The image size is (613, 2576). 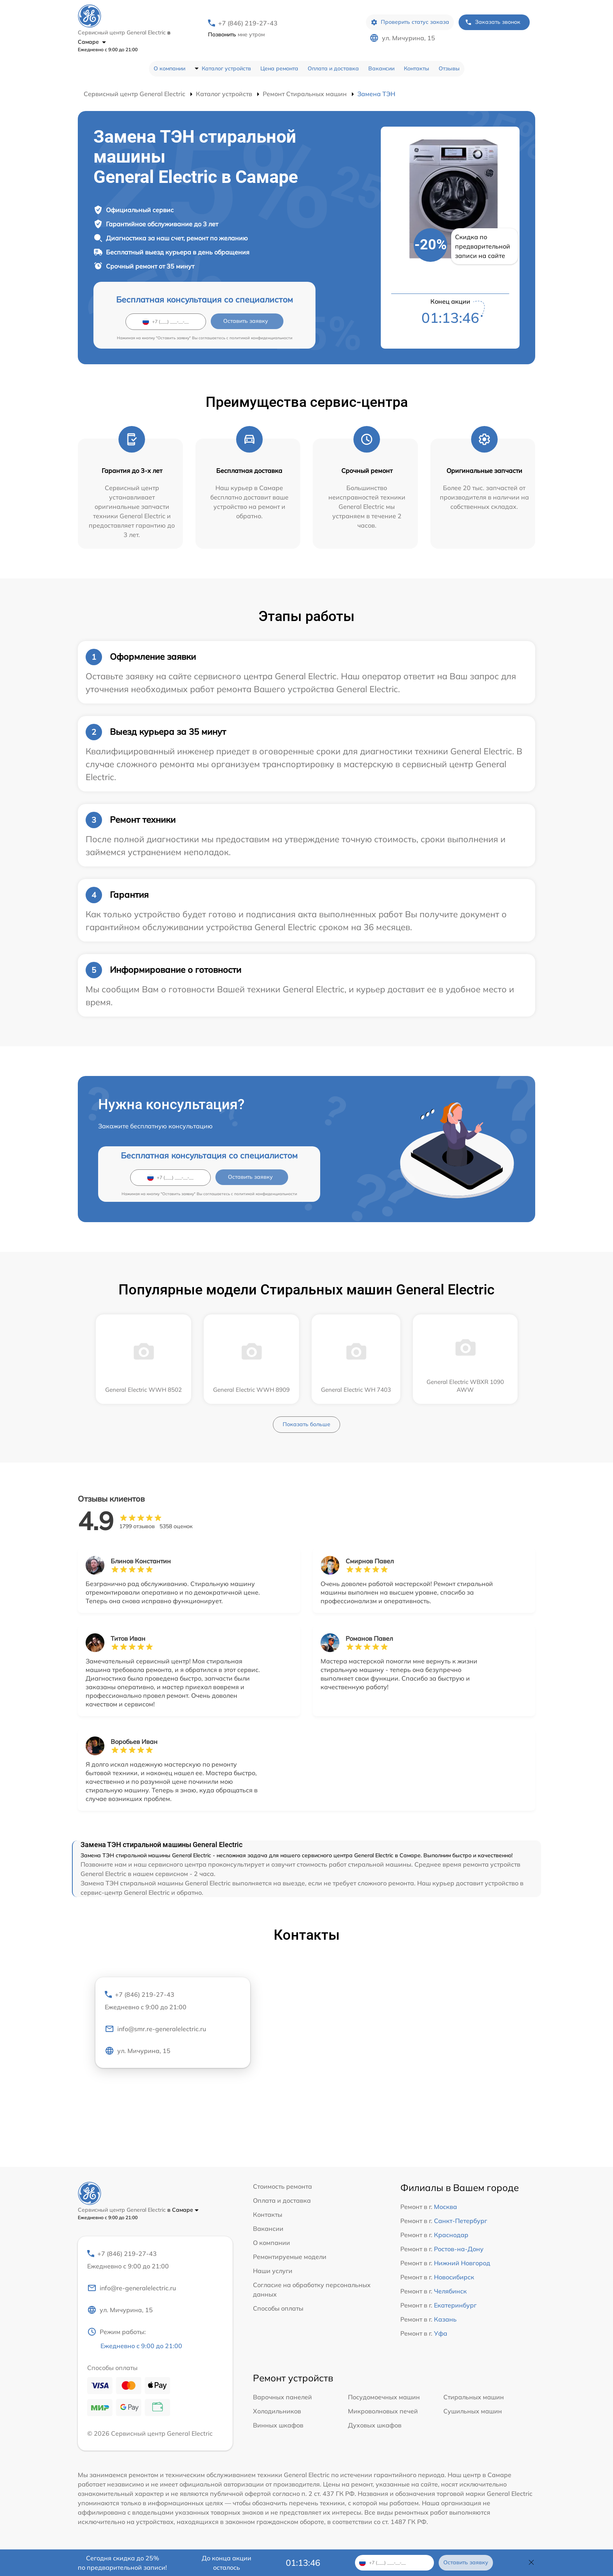 What do you see at coordinates (449, 68) in the screenshot?
I see `Отзывы` at bounding box center [449, 68].